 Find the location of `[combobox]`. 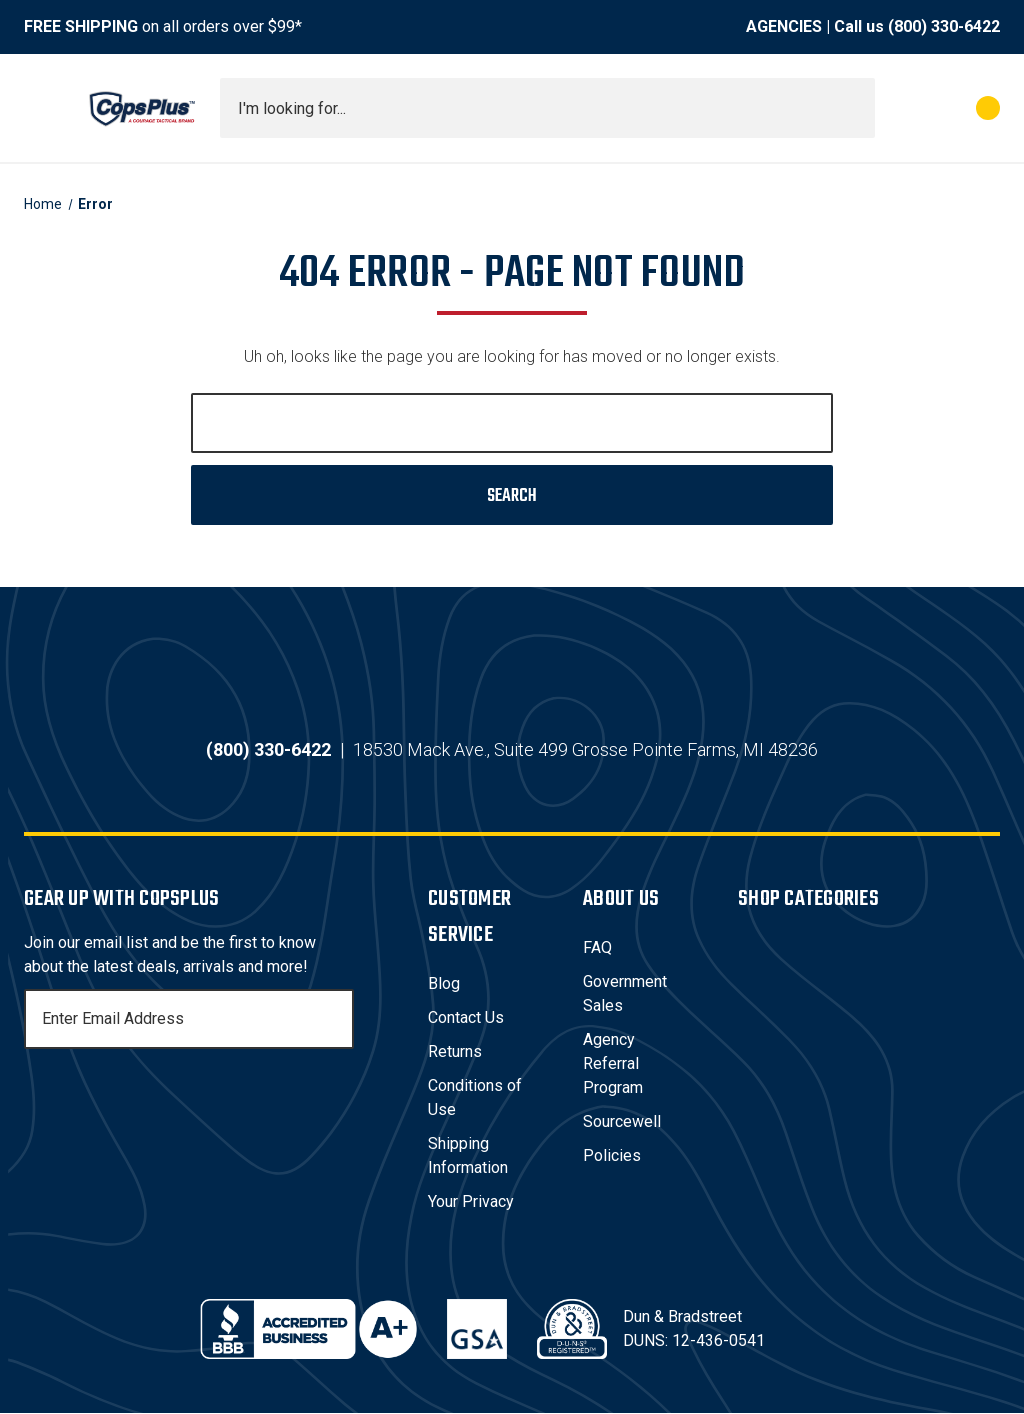

[combobox] is located at coordinates (547, 108).